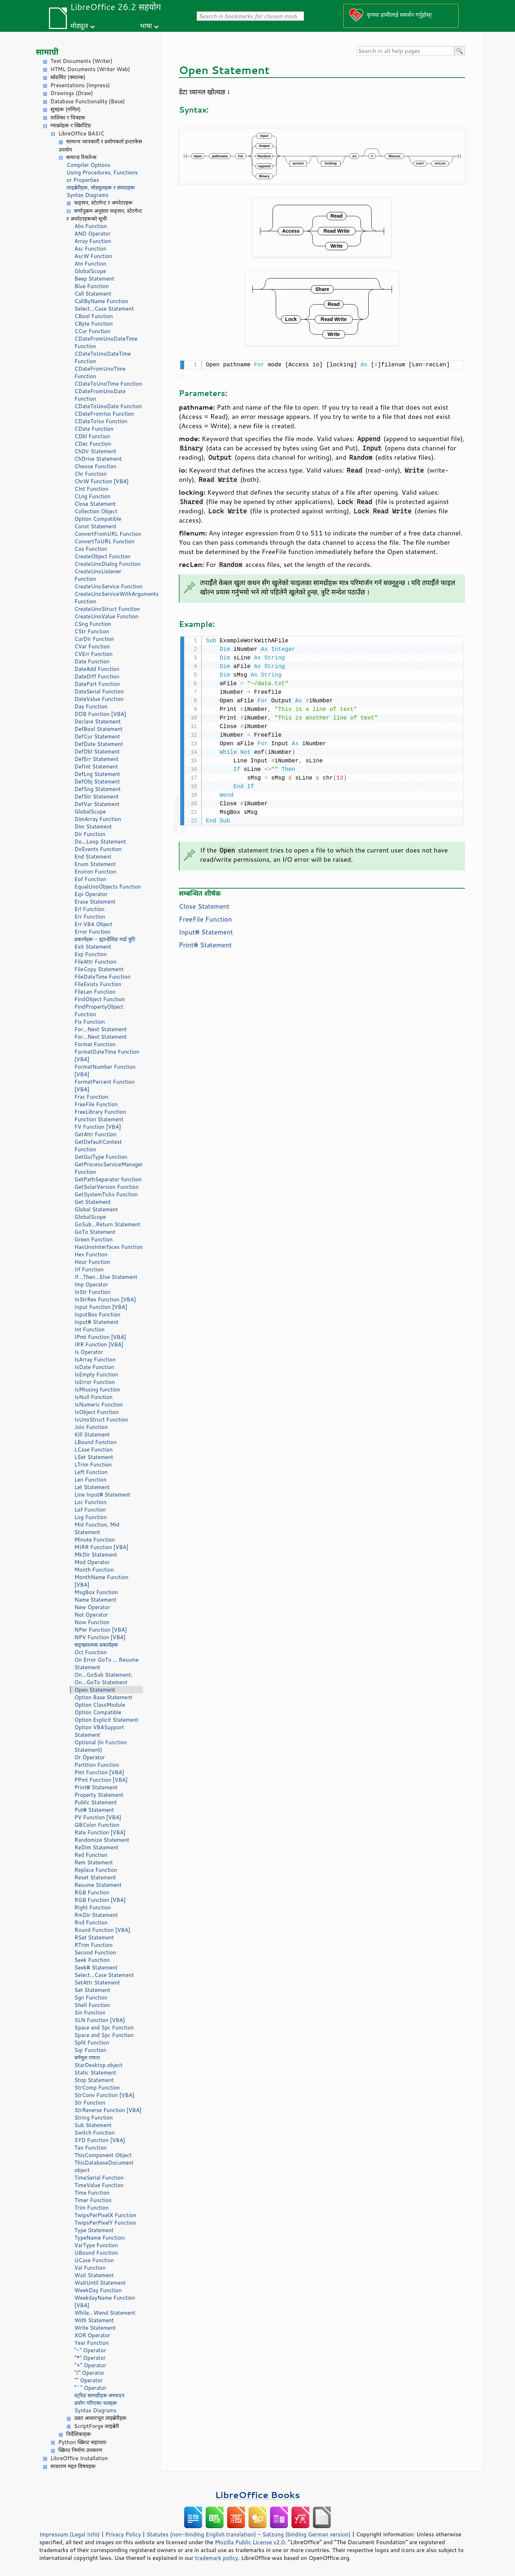  I want to click on InStrRev Function [VBA], so click(105, 1299).